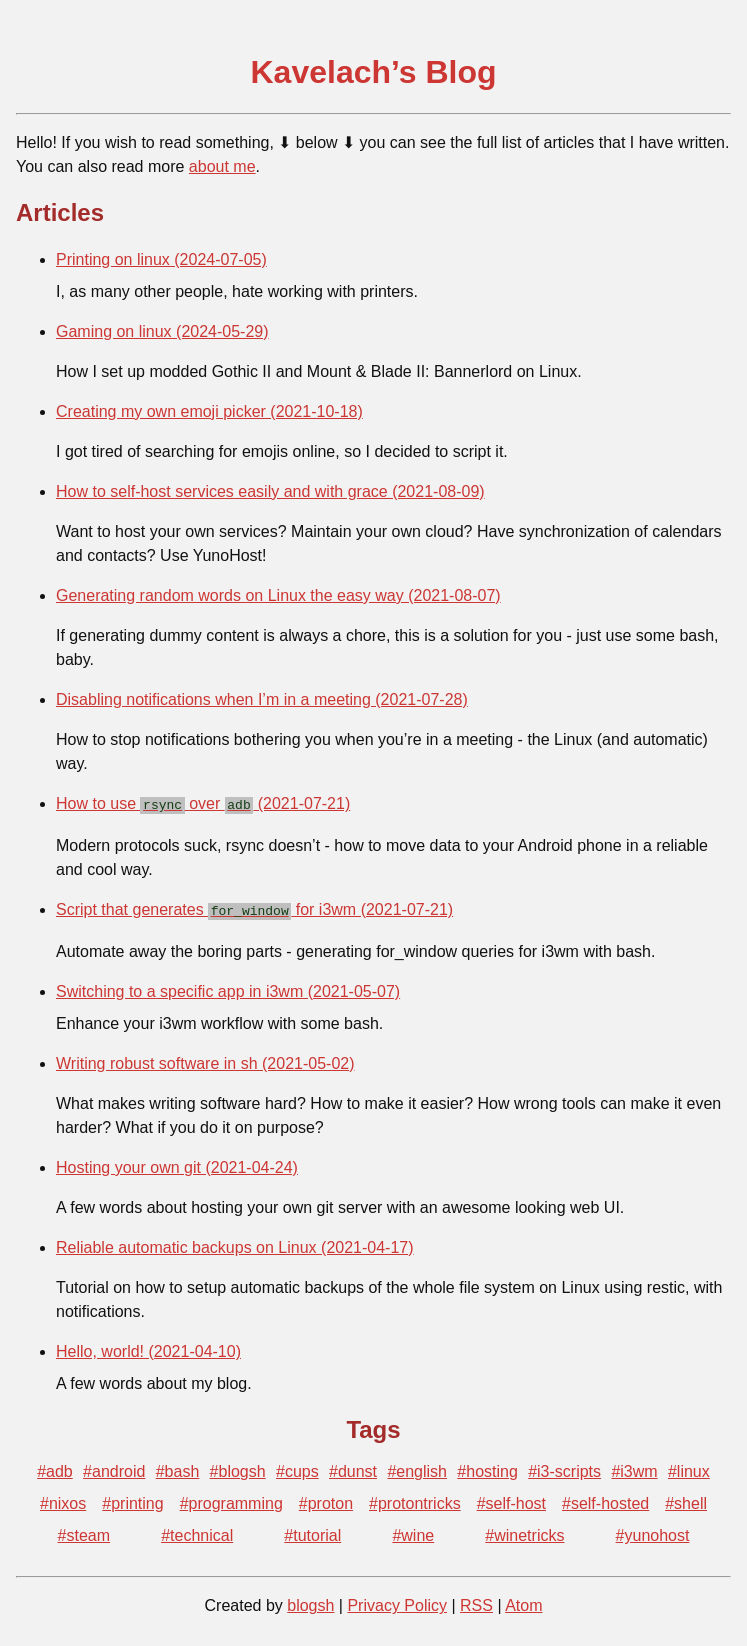 The image size is (747, 1646). What do you see at coordinates (310, 1601) in the screenshot?
I see `blogsh` at bounding box center [310, 1601].